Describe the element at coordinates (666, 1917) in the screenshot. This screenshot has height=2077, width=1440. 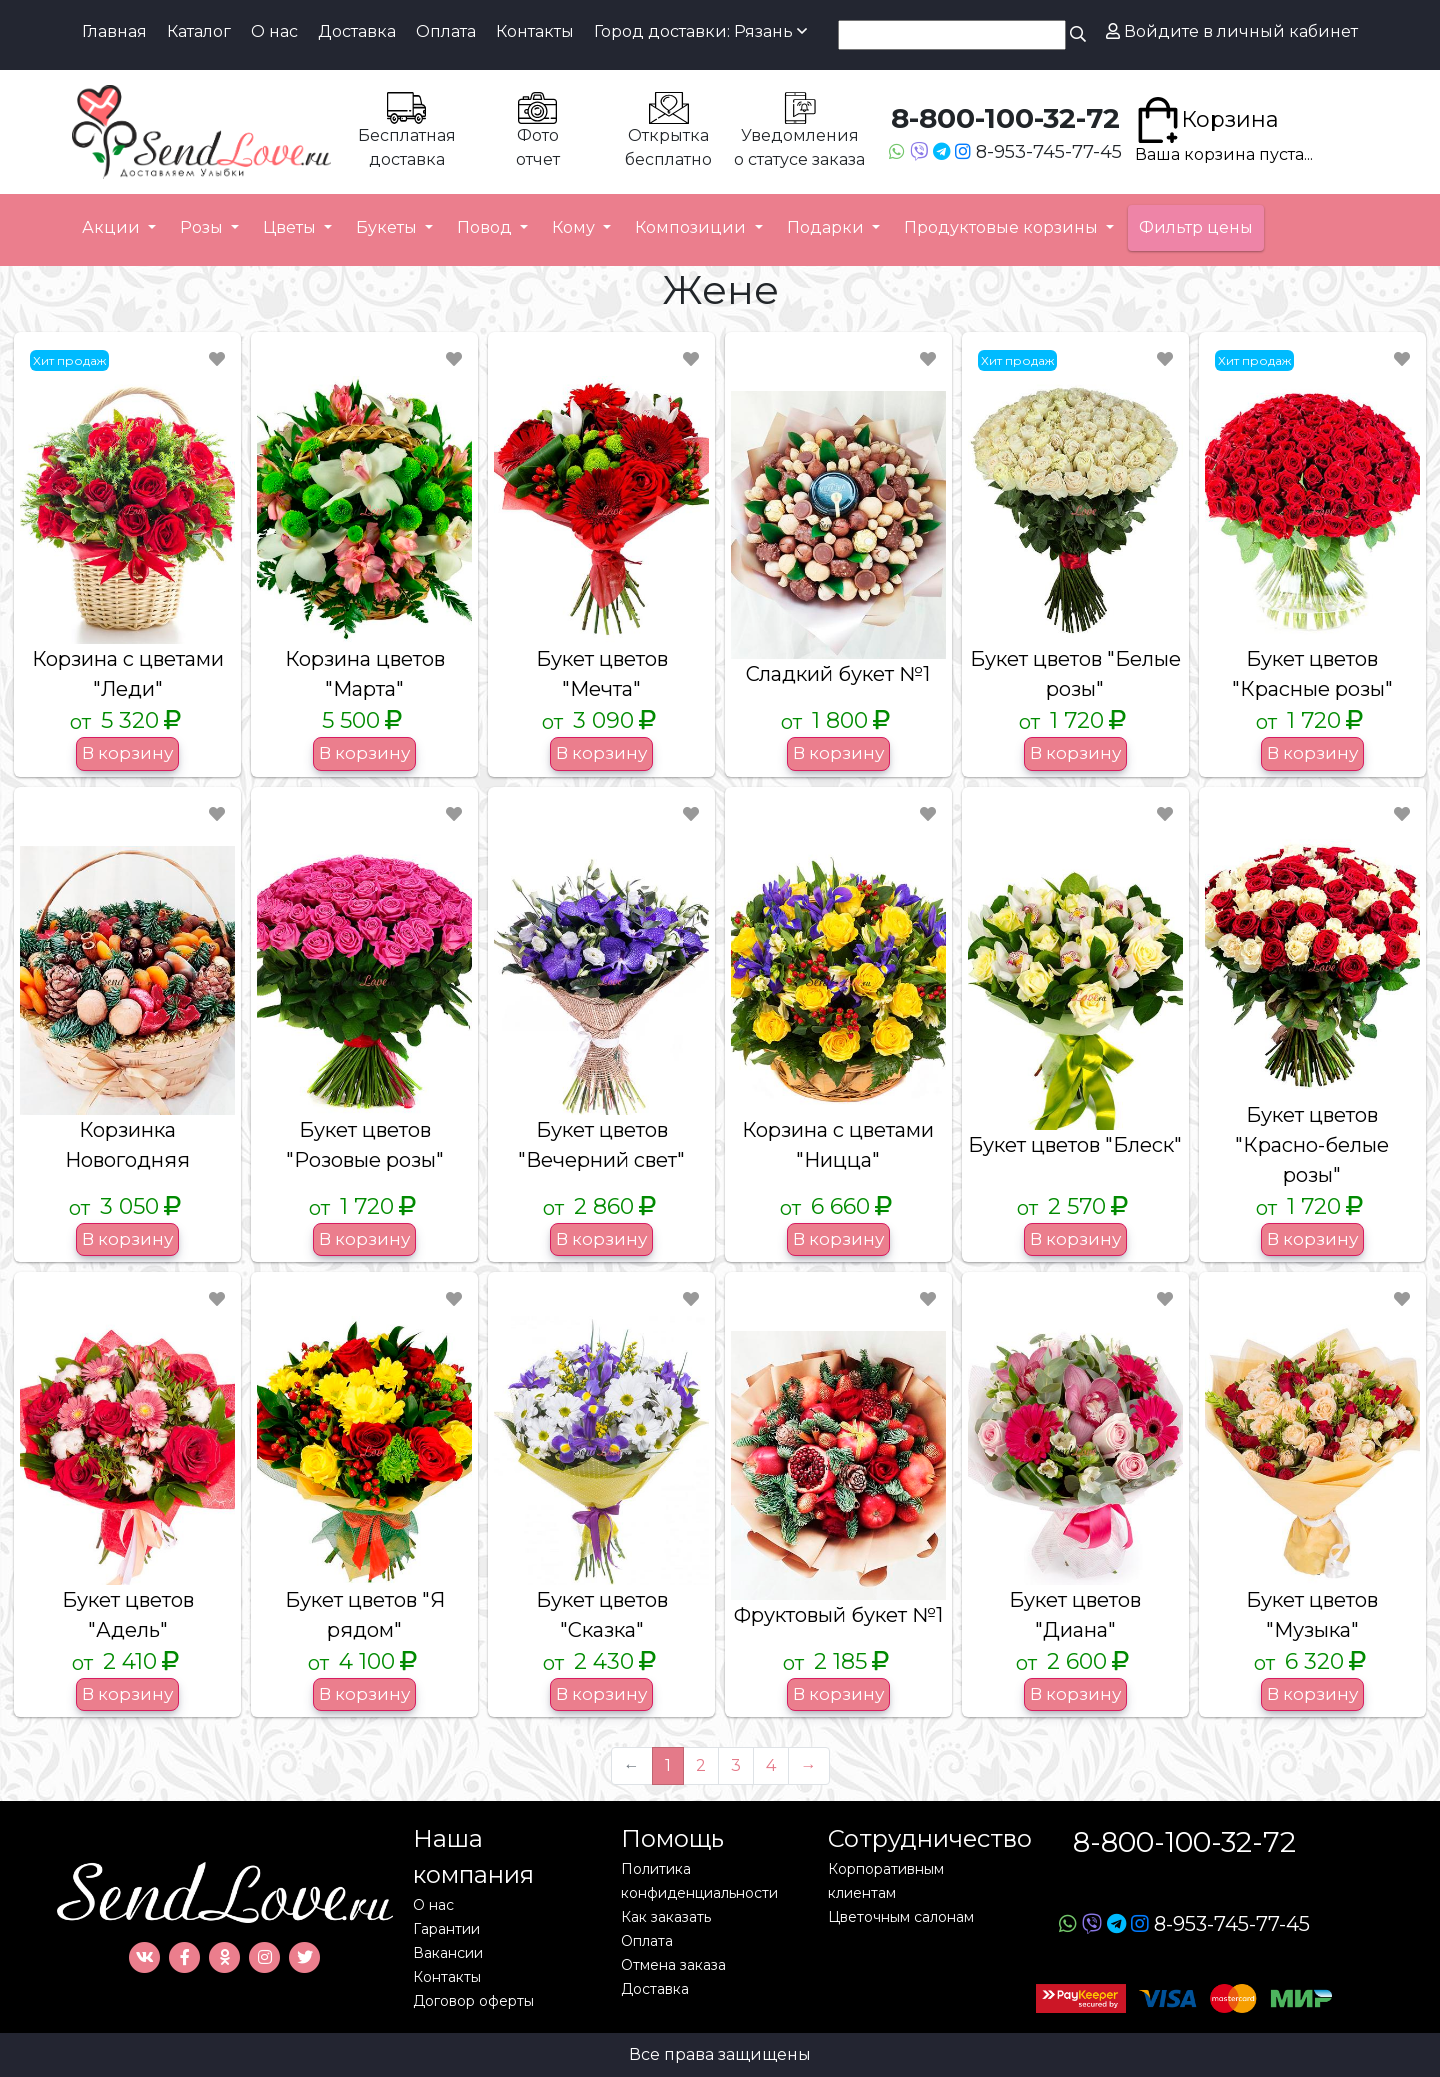
I see `Как заказать` at that location.